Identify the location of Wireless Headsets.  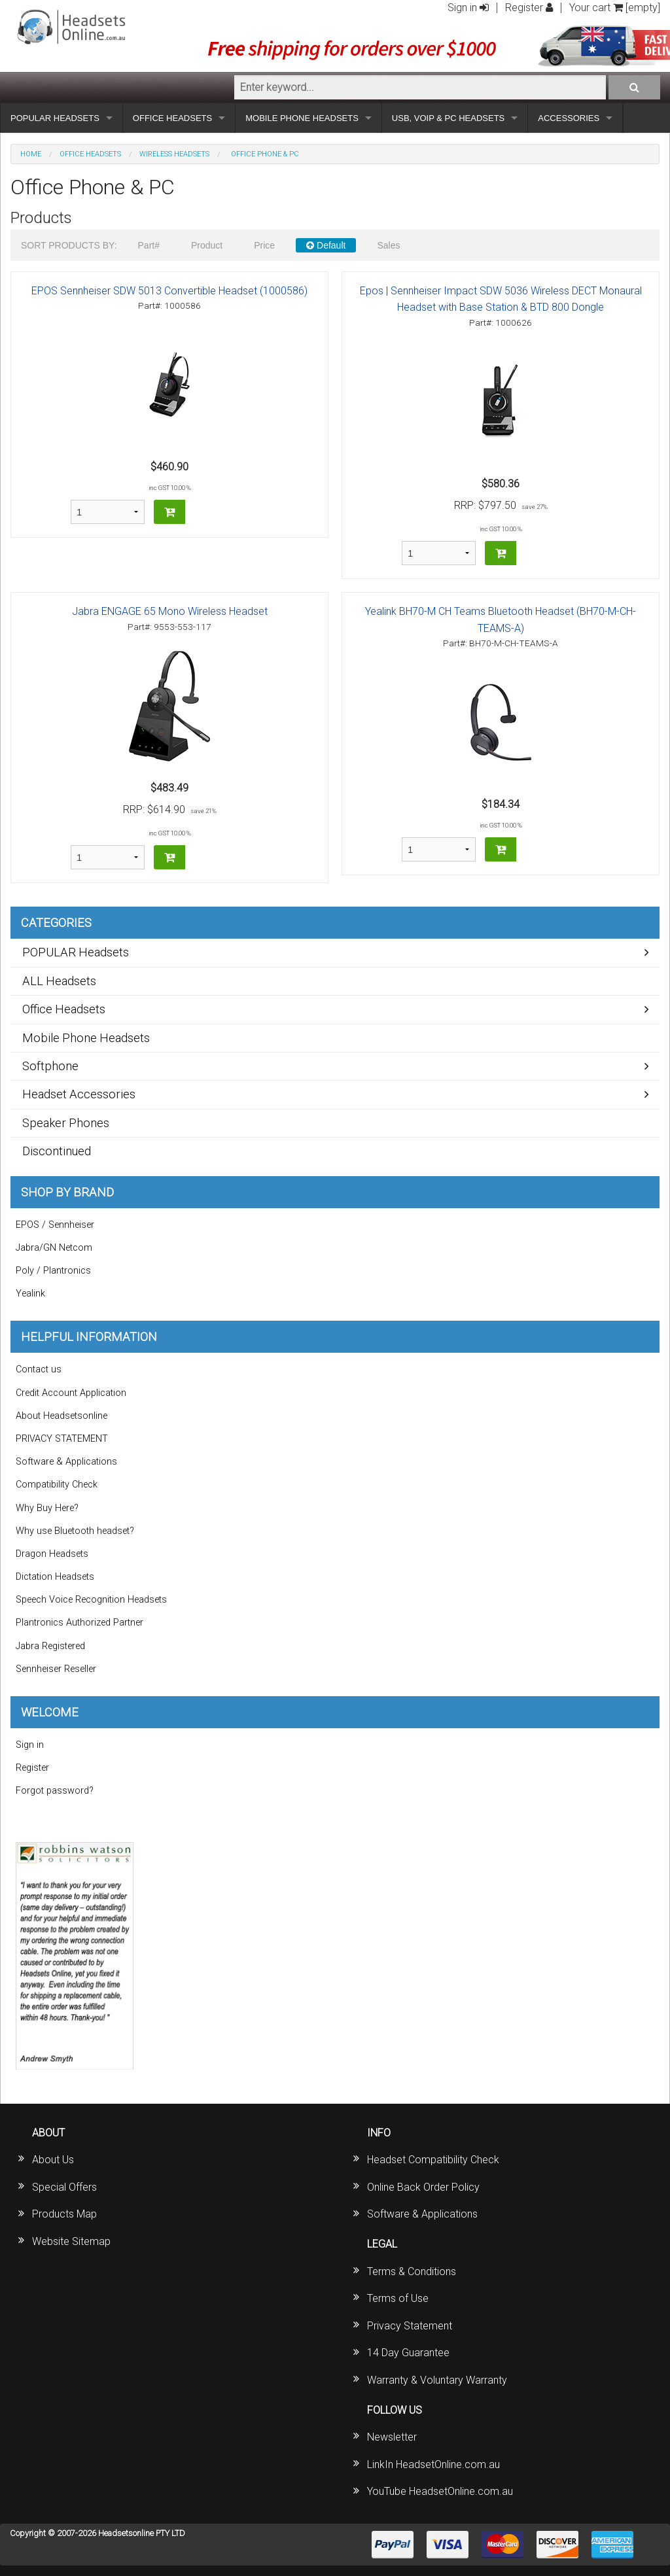
(174, 154).